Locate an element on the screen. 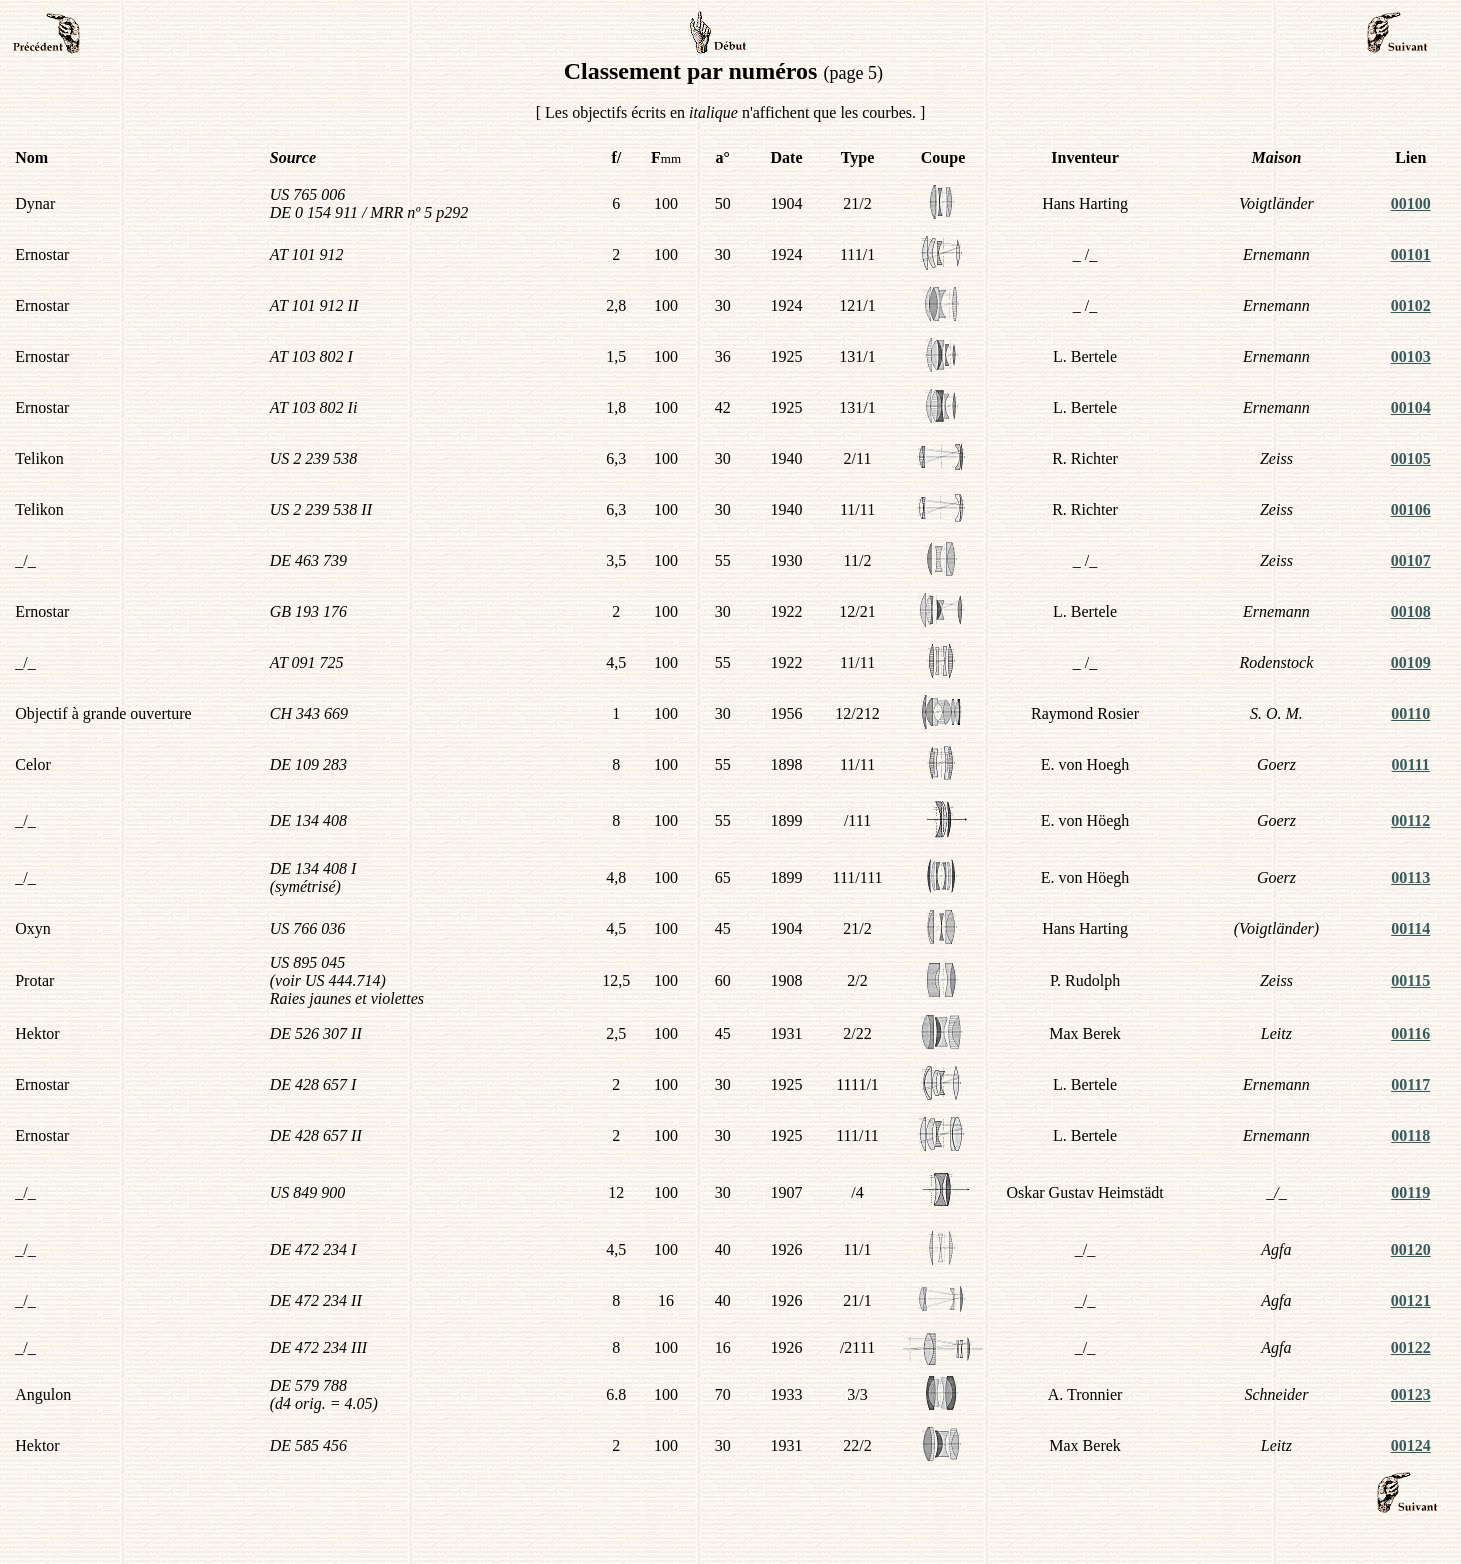 This screenshot has height=1564, width=1461. 00102 is located at coordinates (1411, 305).